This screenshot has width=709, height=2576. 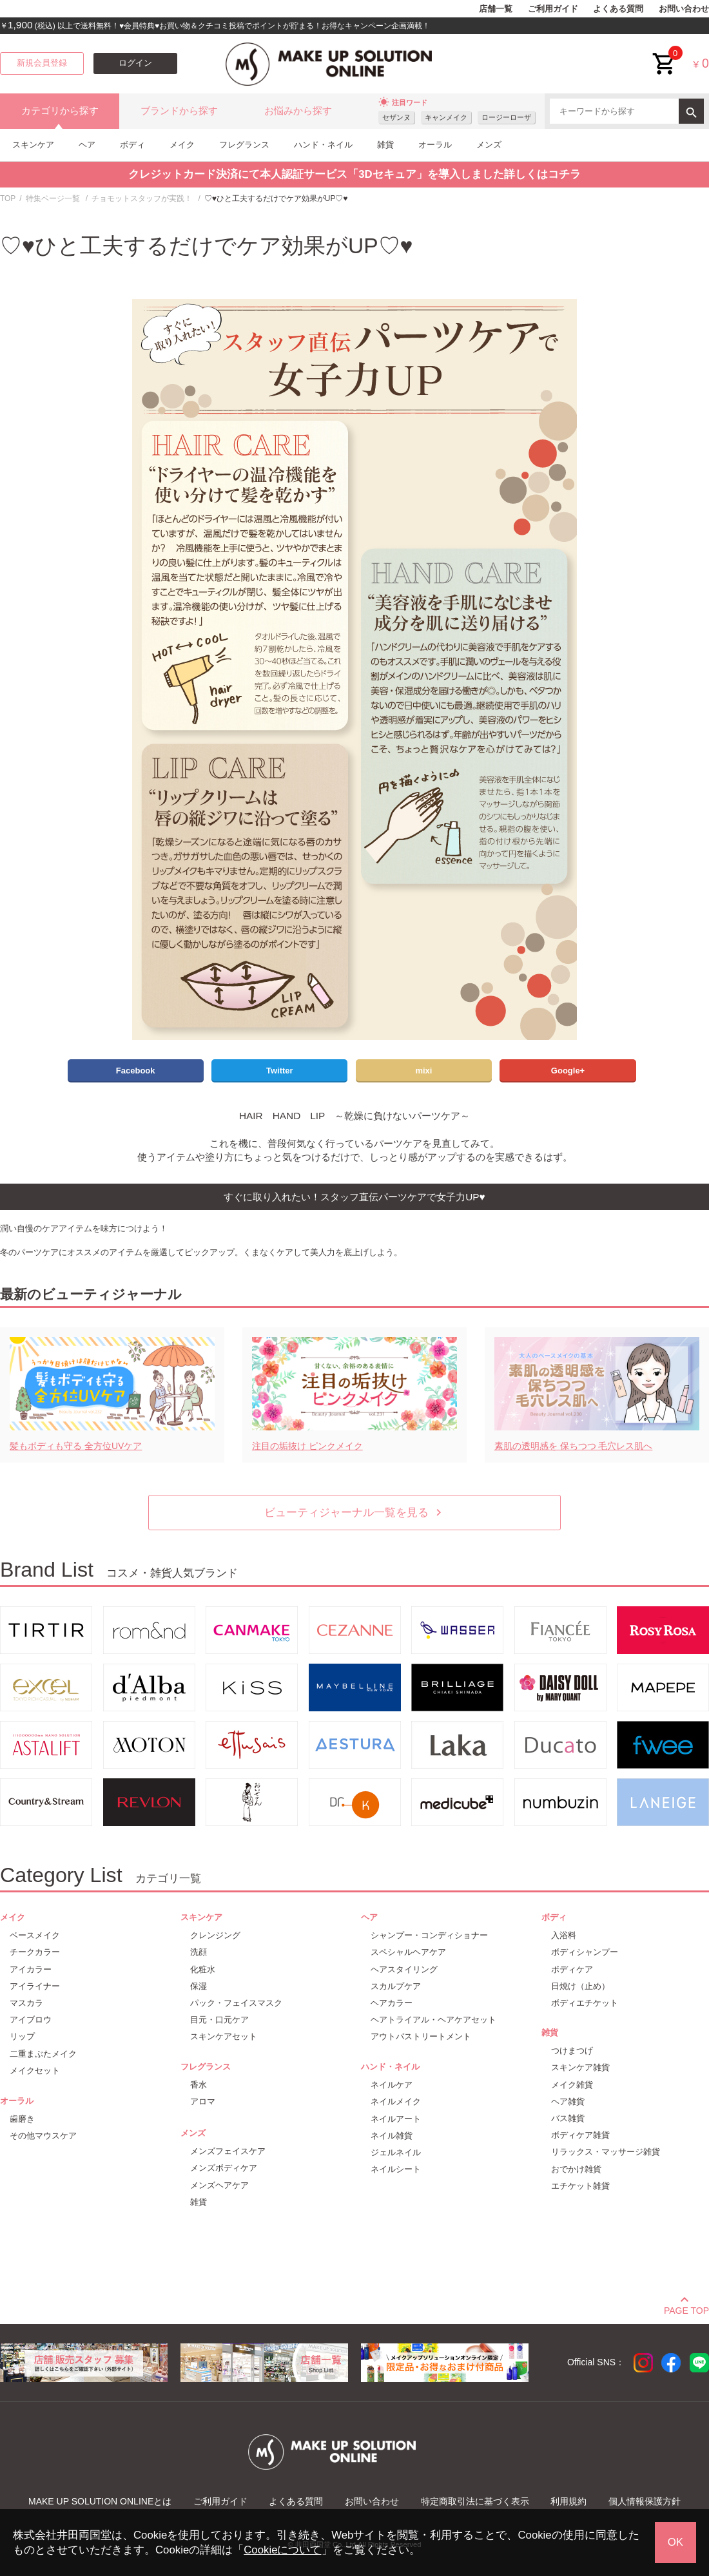 I want to click on ボディケア雑貨, so click(x=580, y=2135).